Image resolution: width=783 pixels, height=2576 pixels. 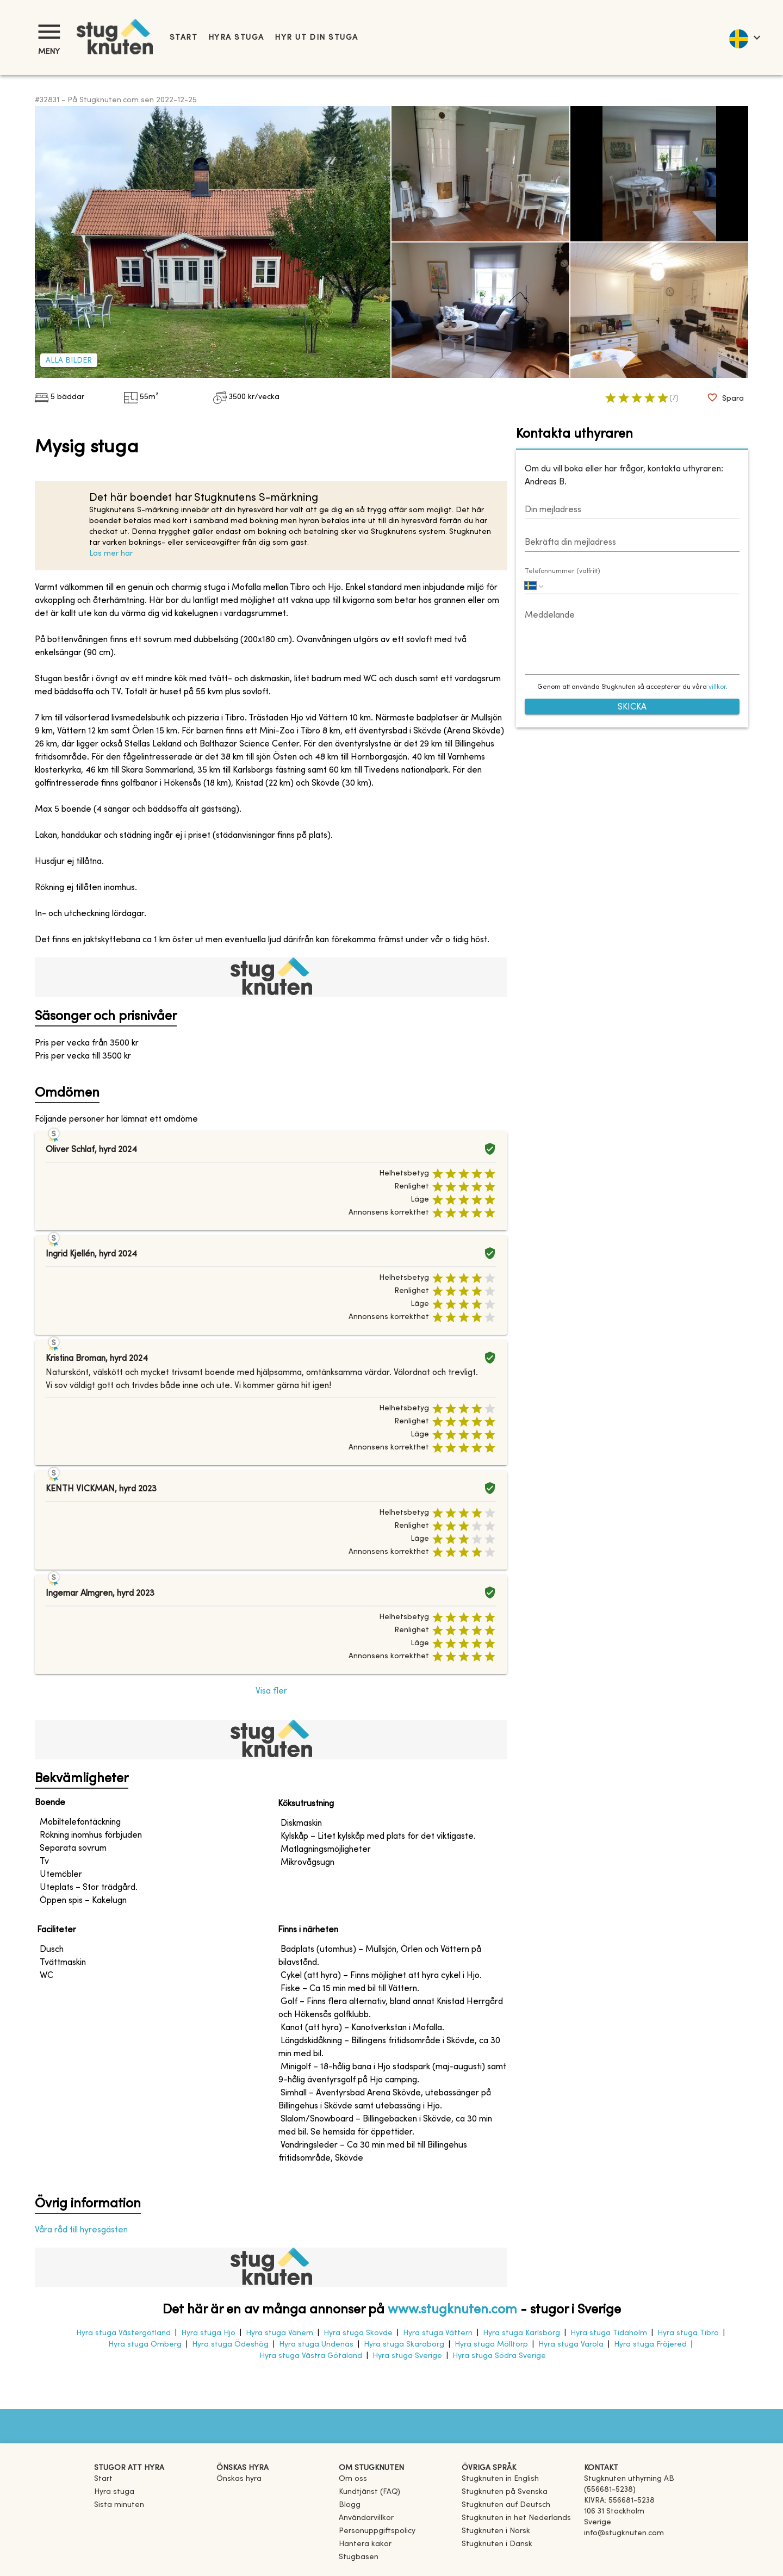 I want to click on [language], so click(x=744, y=37).